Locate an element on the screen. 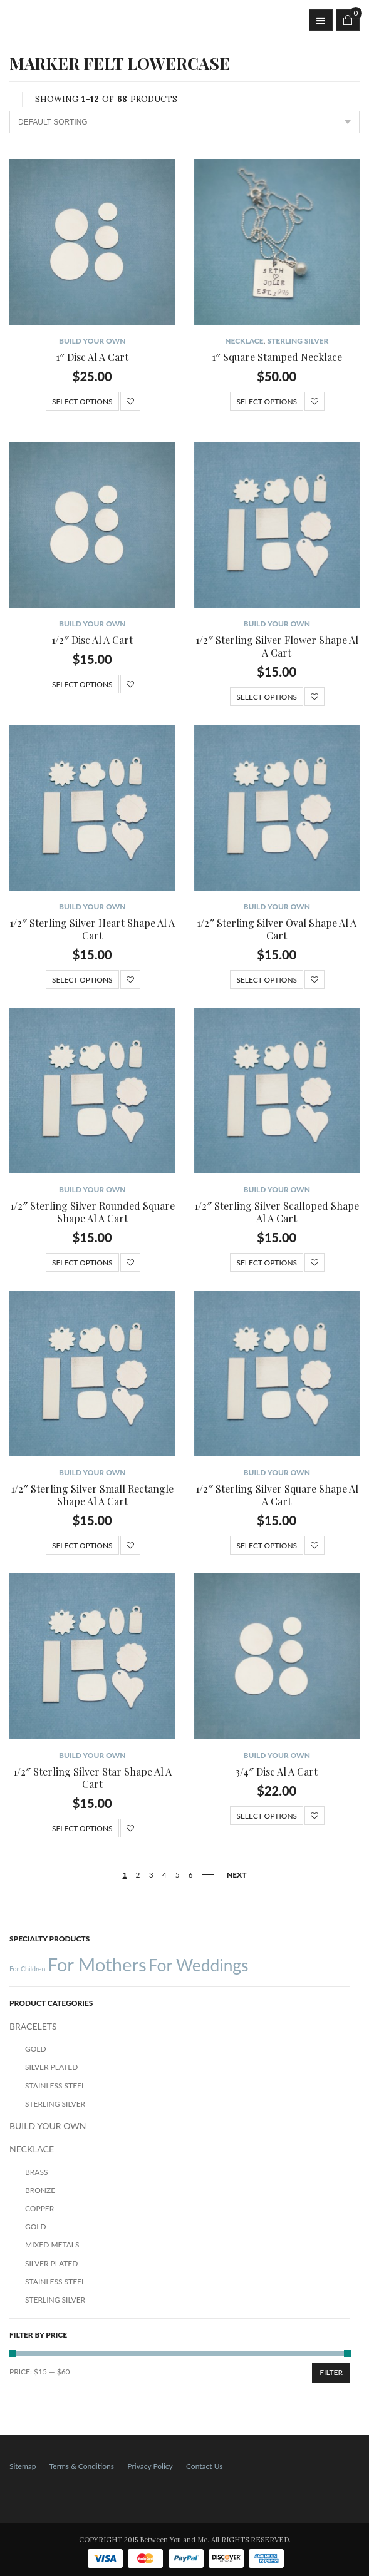  Sitemap is located at coordinates (22, 2466).